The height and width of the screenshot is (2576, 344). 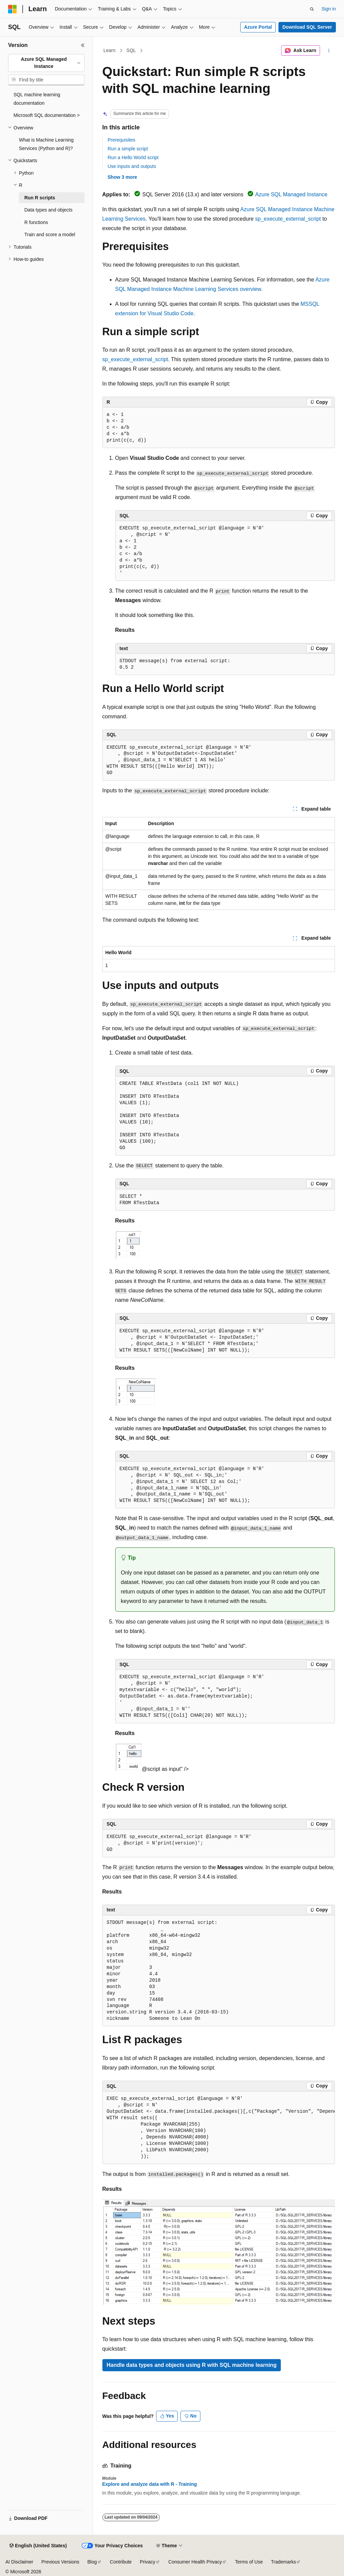 What do you see at coordinates (328, 8) in the screenshot?
I see `Sign in` at bounding box center [328, 8].